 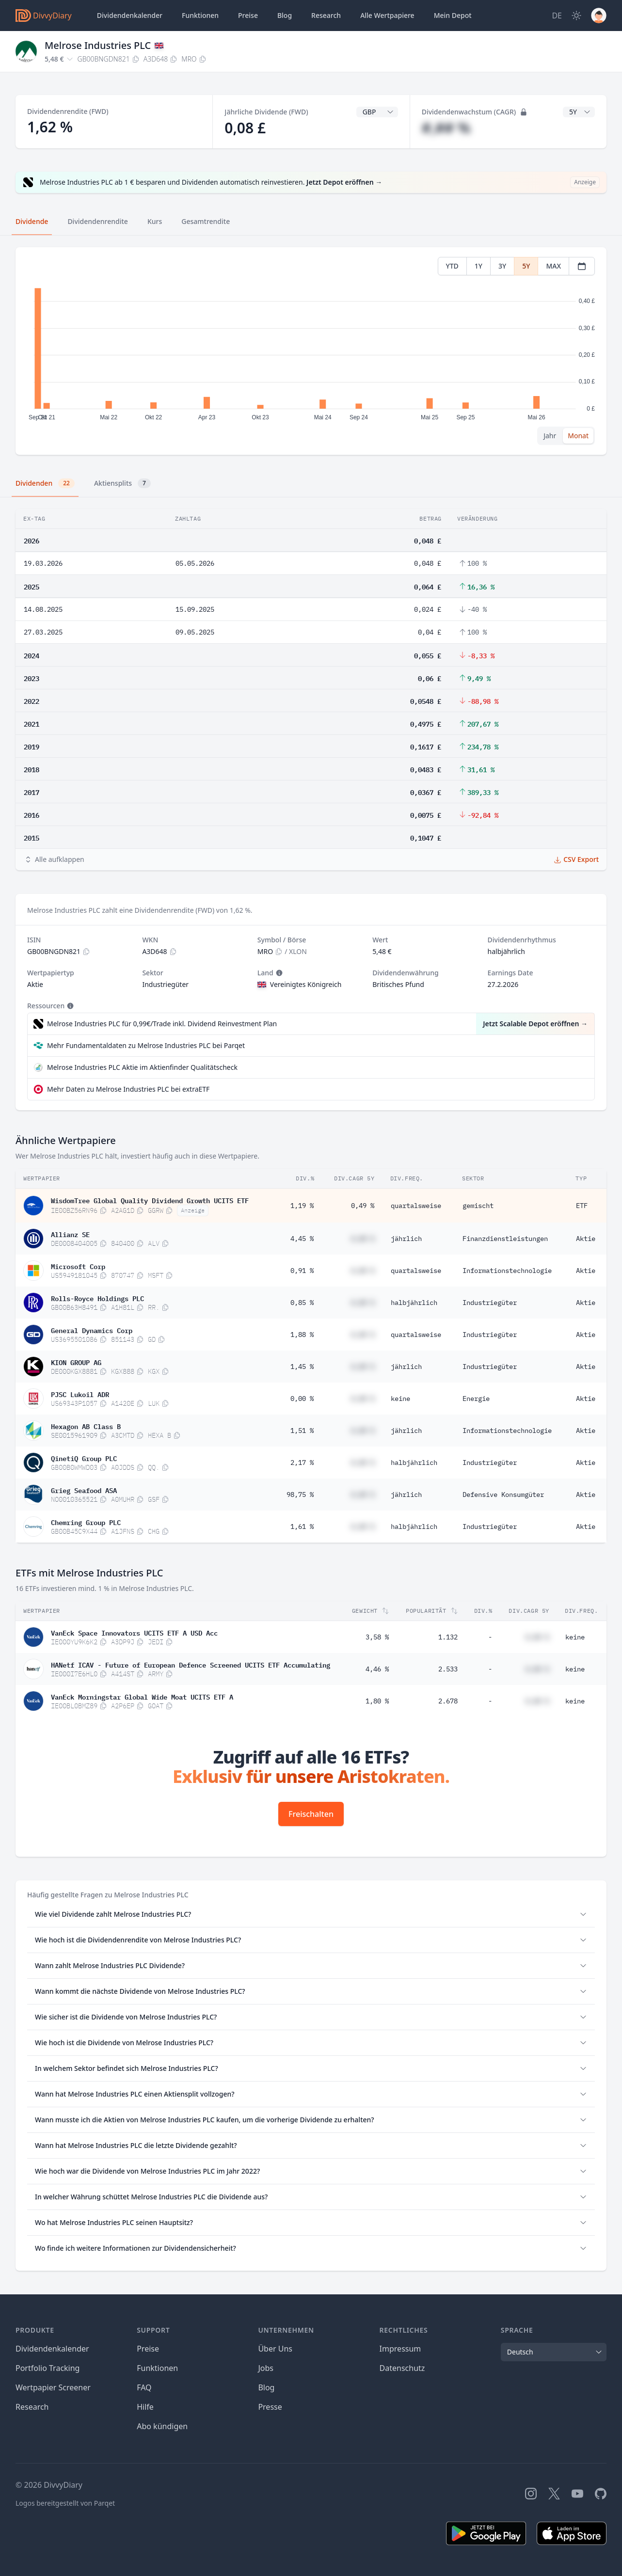 I want to click on Melrose Industries PLC für 0,99€/Trade inkl. Dividend Reinvestment Plan, so click(x=162, y=1023).